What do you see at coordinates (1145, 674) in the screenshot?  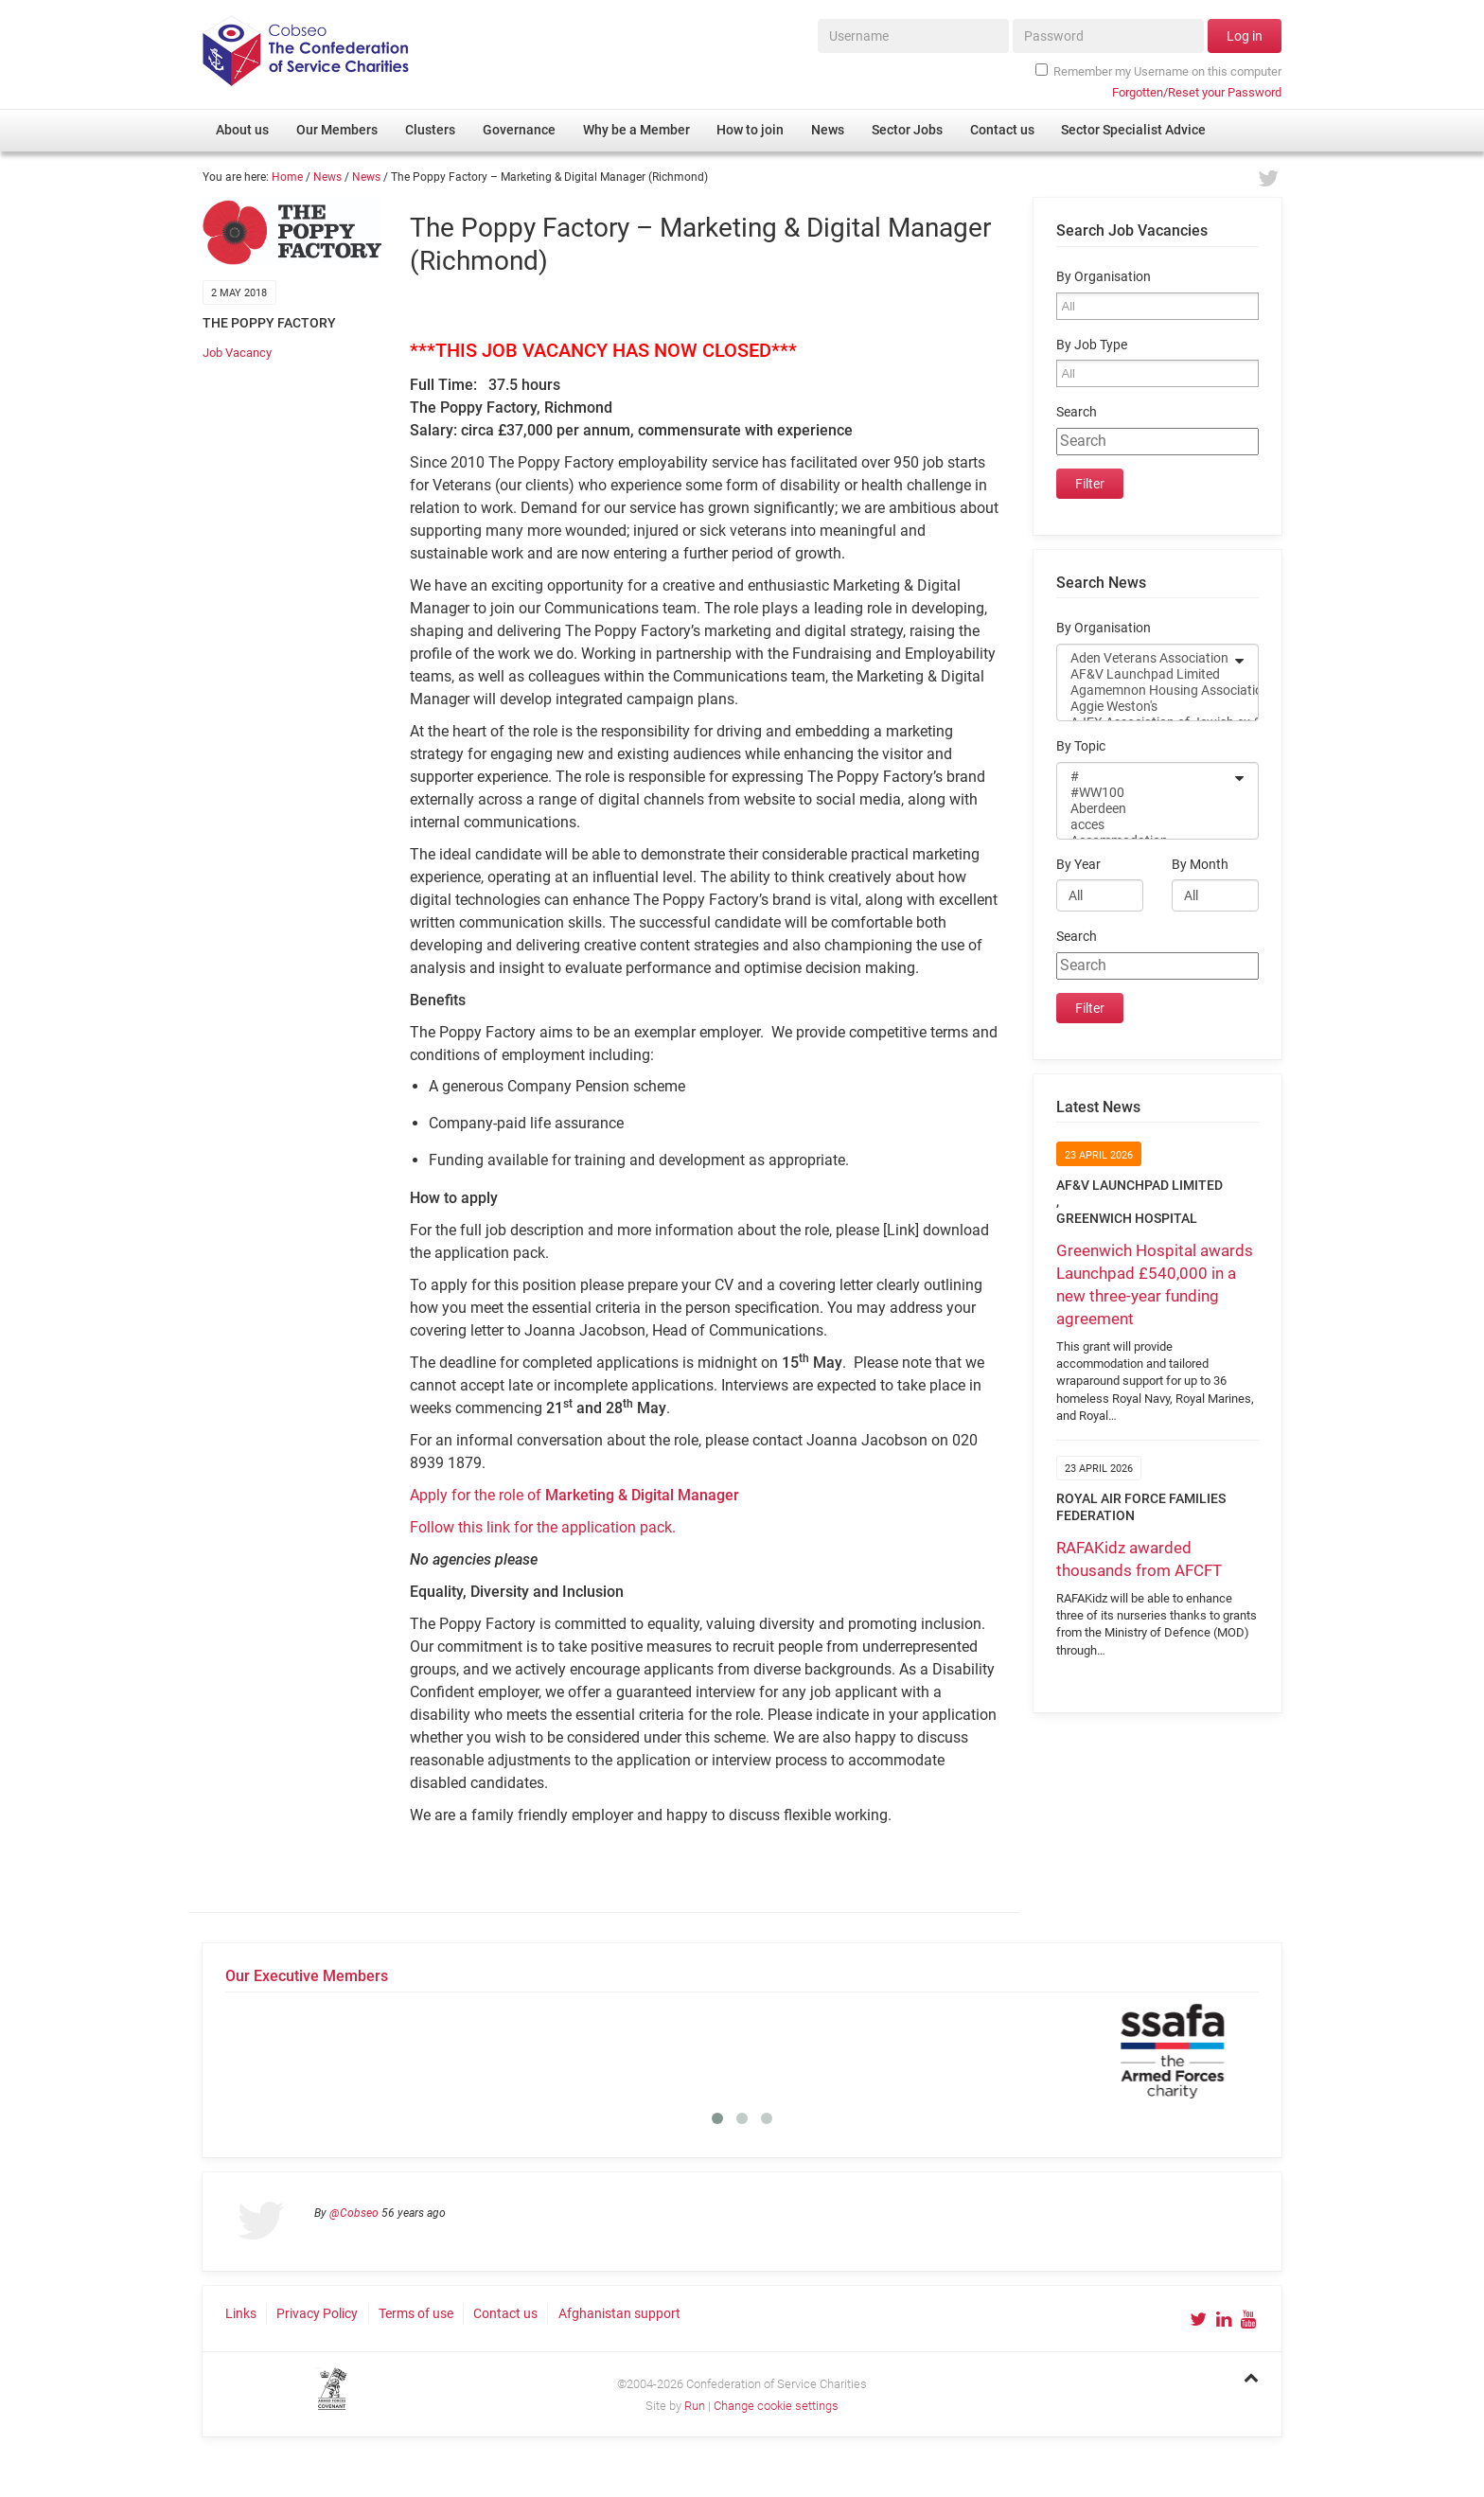 I see `AF&V Launchpad Limited` at bounding box center [1145, 674].